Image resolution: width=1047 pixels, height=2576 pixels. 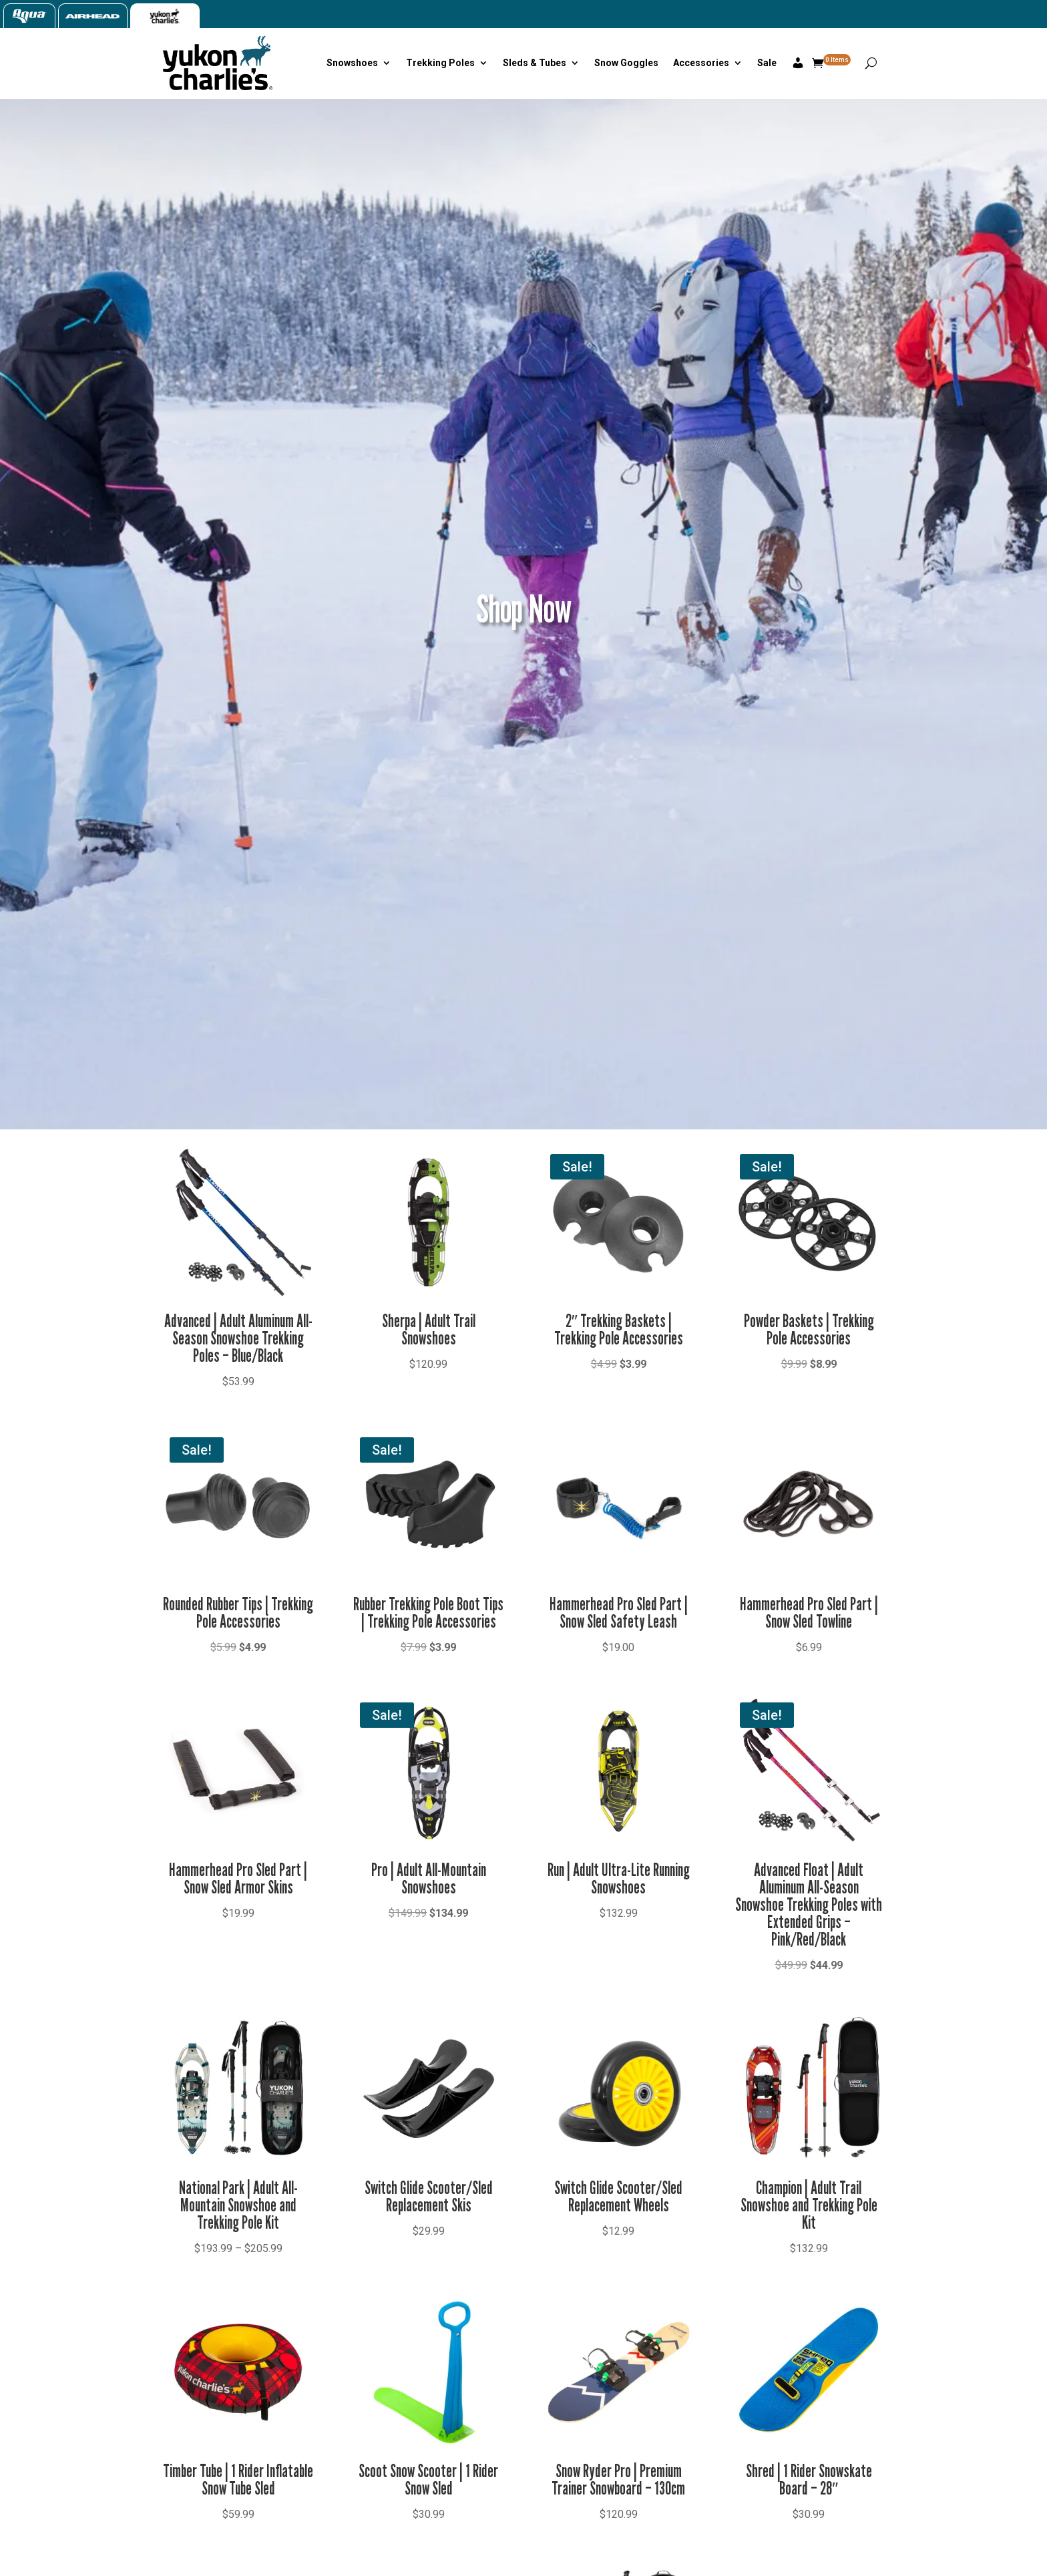 What do you see at coordinates (767, 62) in the screenshot?
I see `Sale` at bounding box center [767, 62].